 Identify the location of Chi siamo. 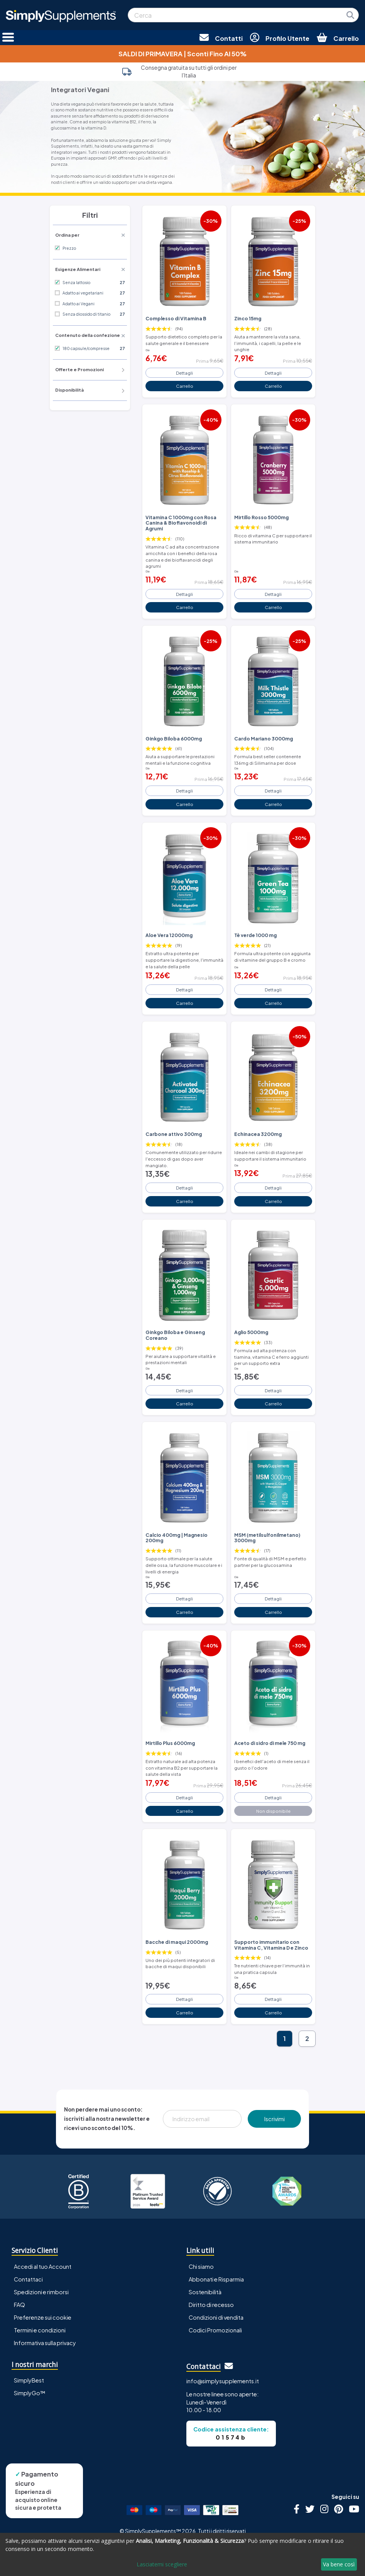
(201, 2266).